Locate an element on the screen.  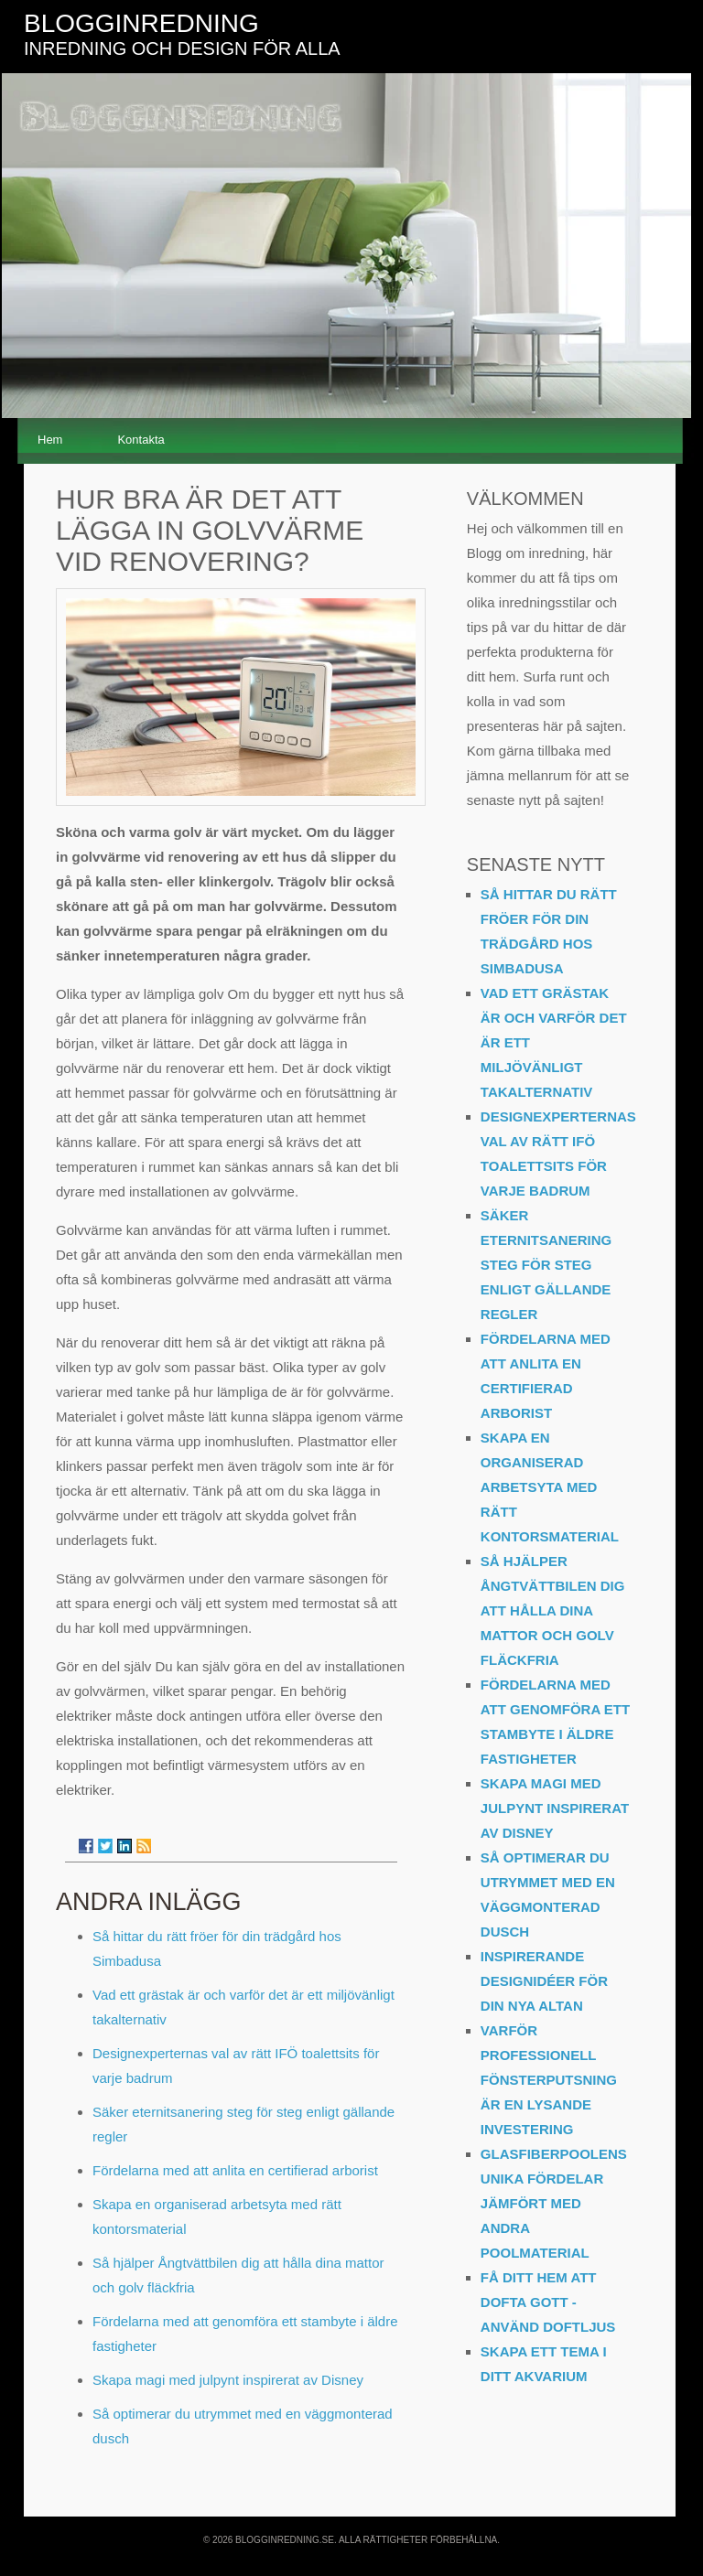
Hem is located at coordinates (50, 439).